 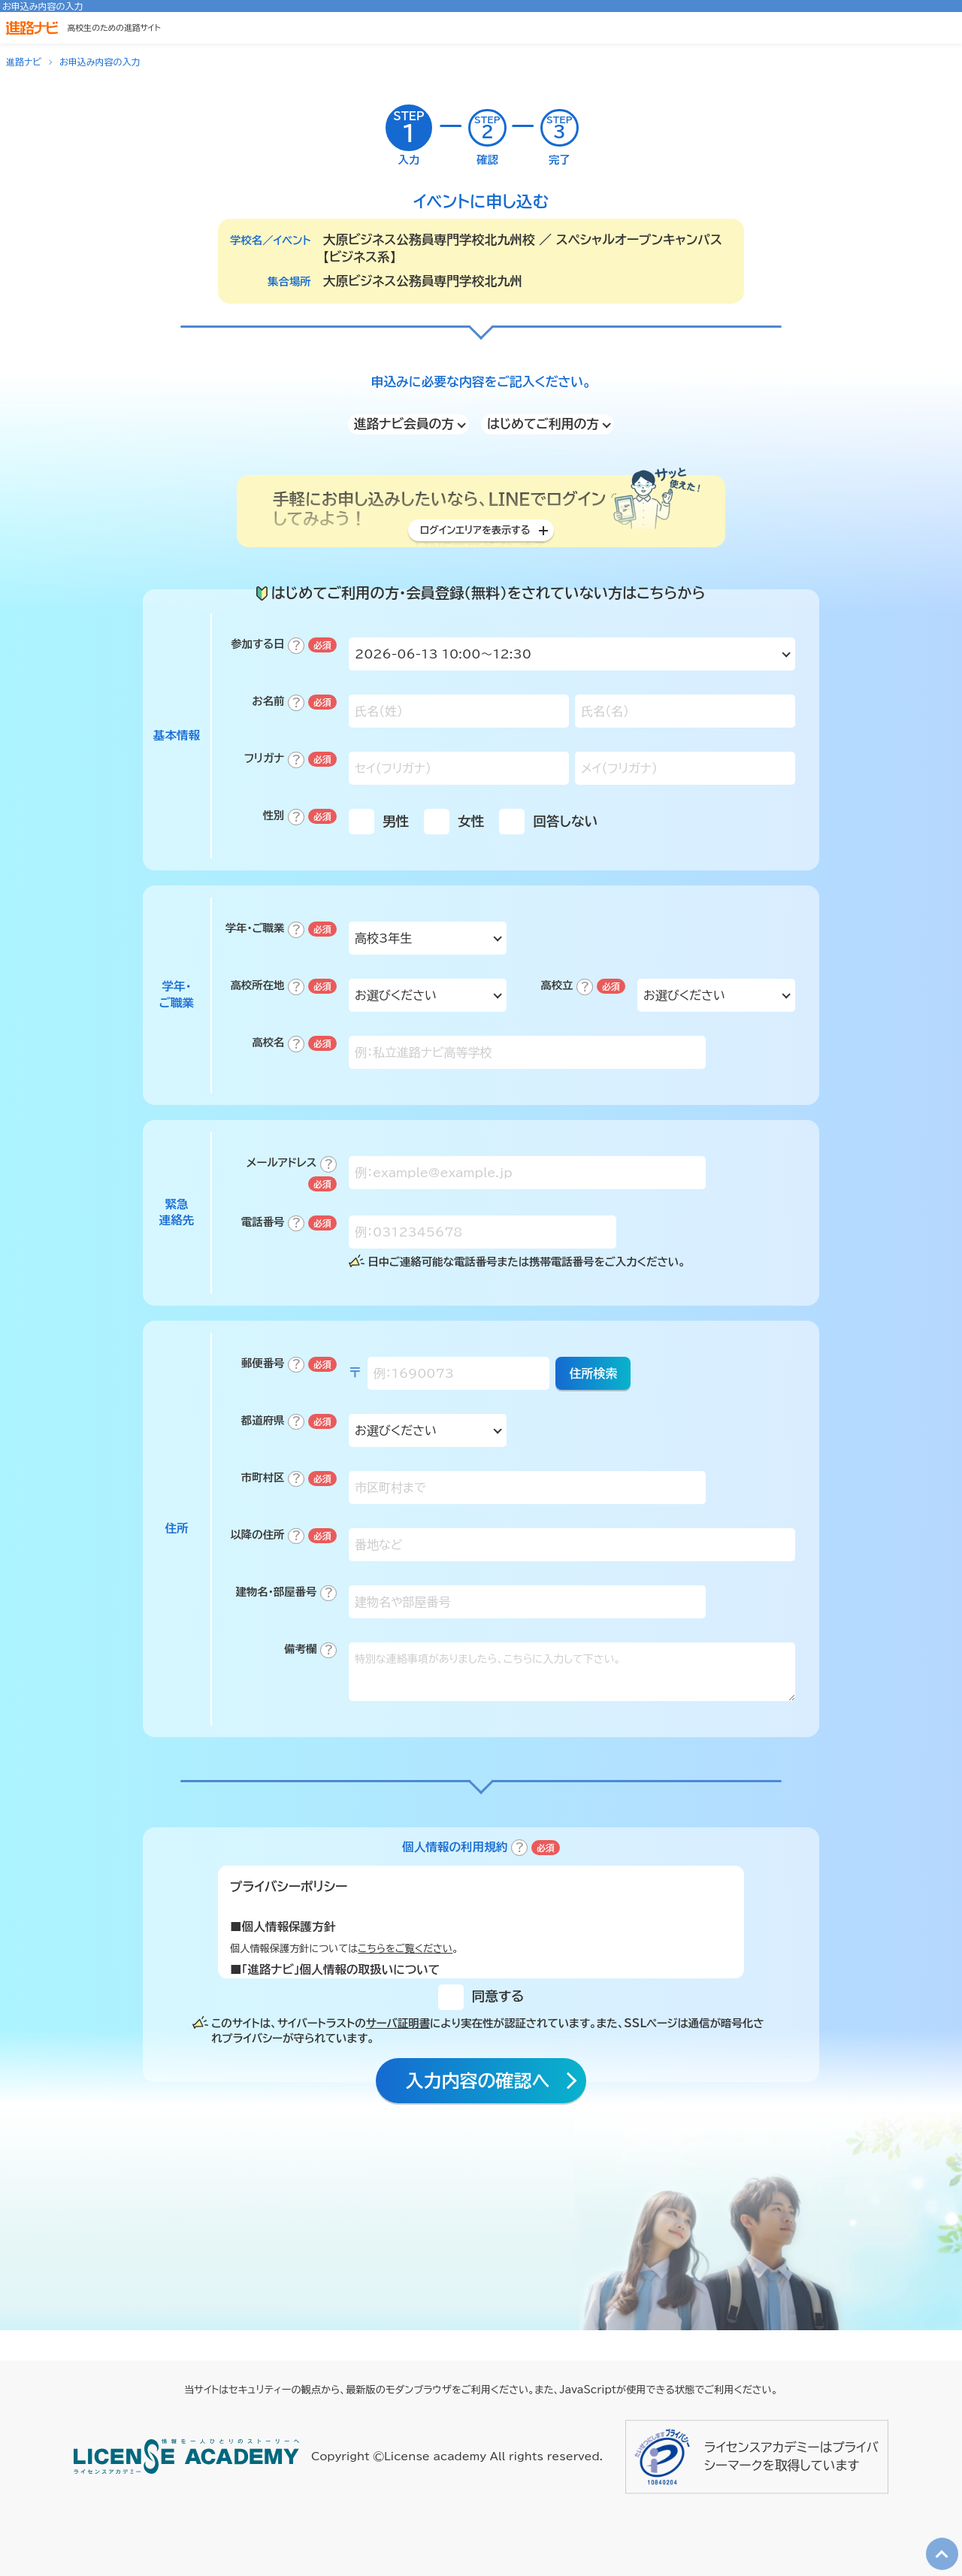 I want to click on 入力内容の確認へ, so click(x=475, y=2106).